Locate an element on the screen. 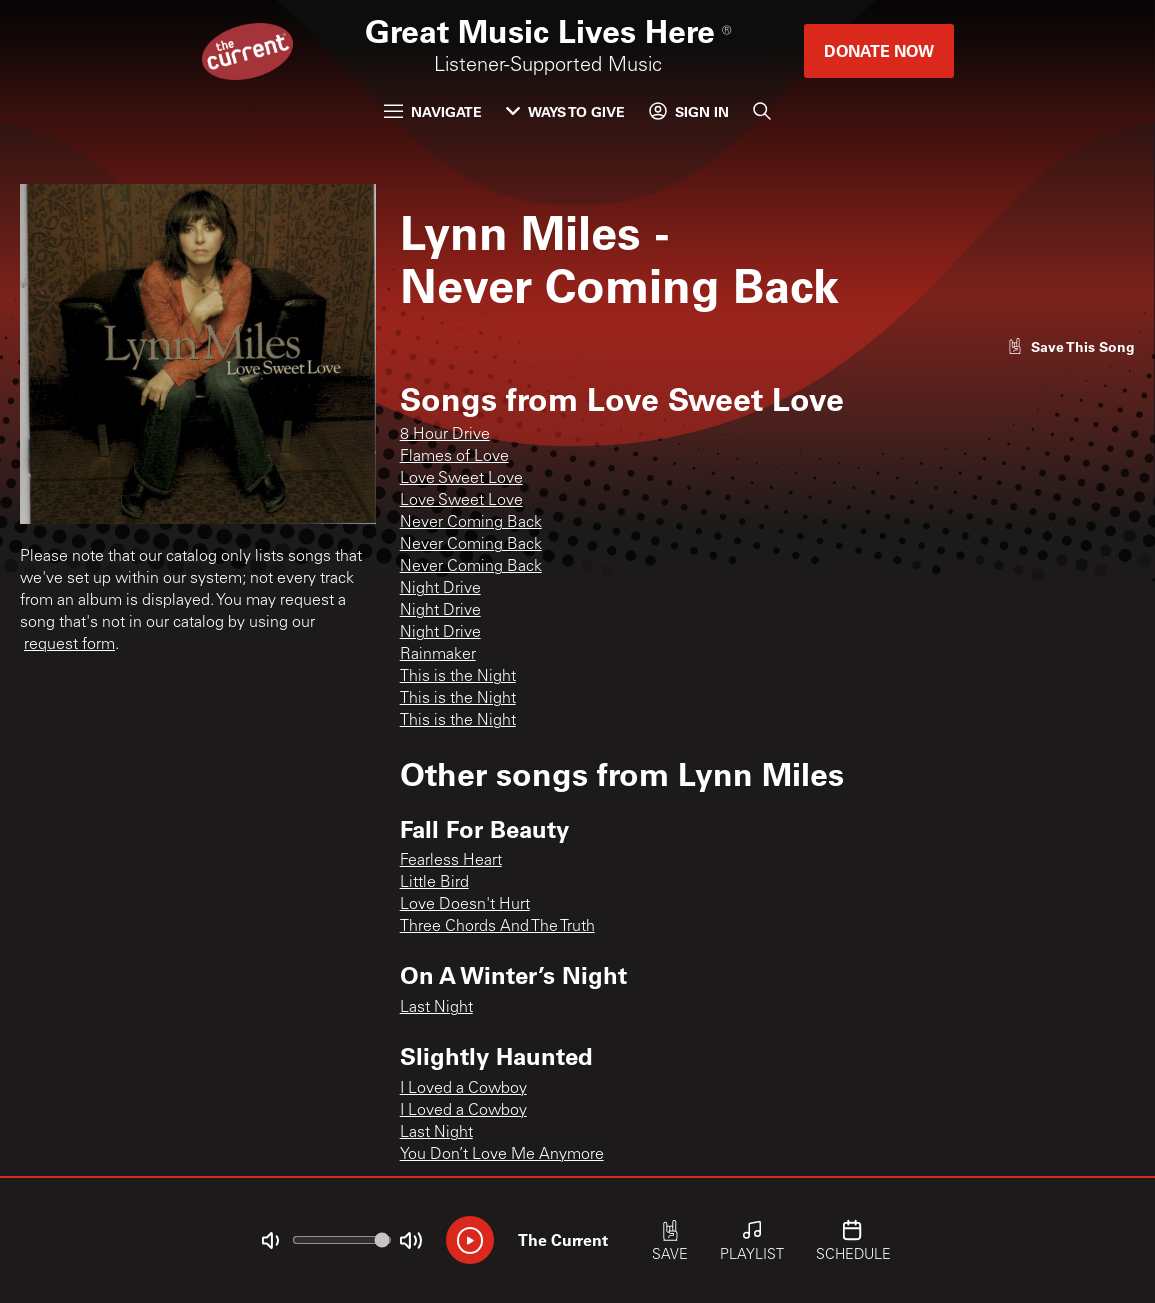 The width and height of the screenshot is (1155, 1303). Love Sweet Love is located at coordinates (461, 479).